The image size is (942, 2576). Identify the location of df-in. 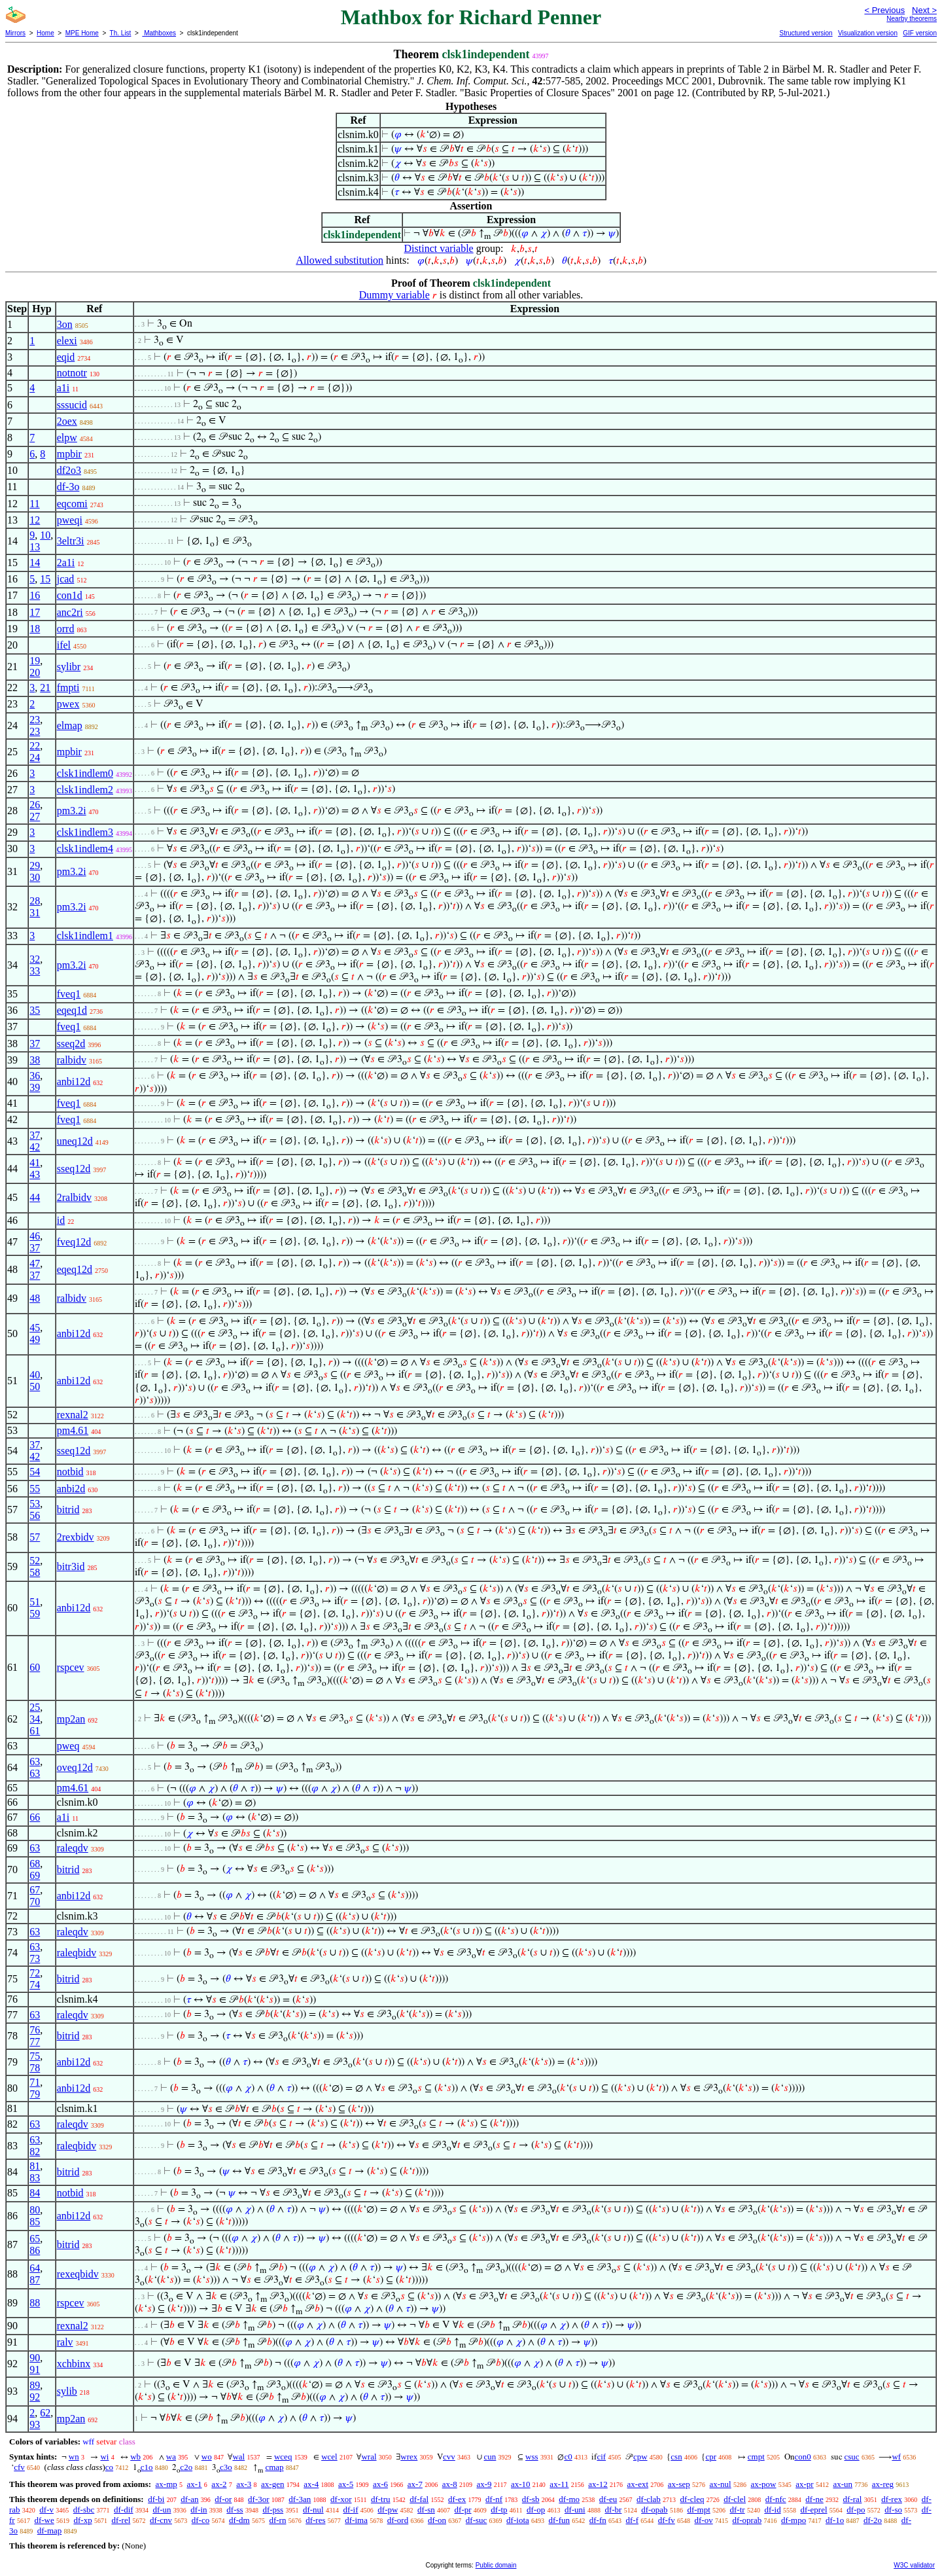
(198, 2509).